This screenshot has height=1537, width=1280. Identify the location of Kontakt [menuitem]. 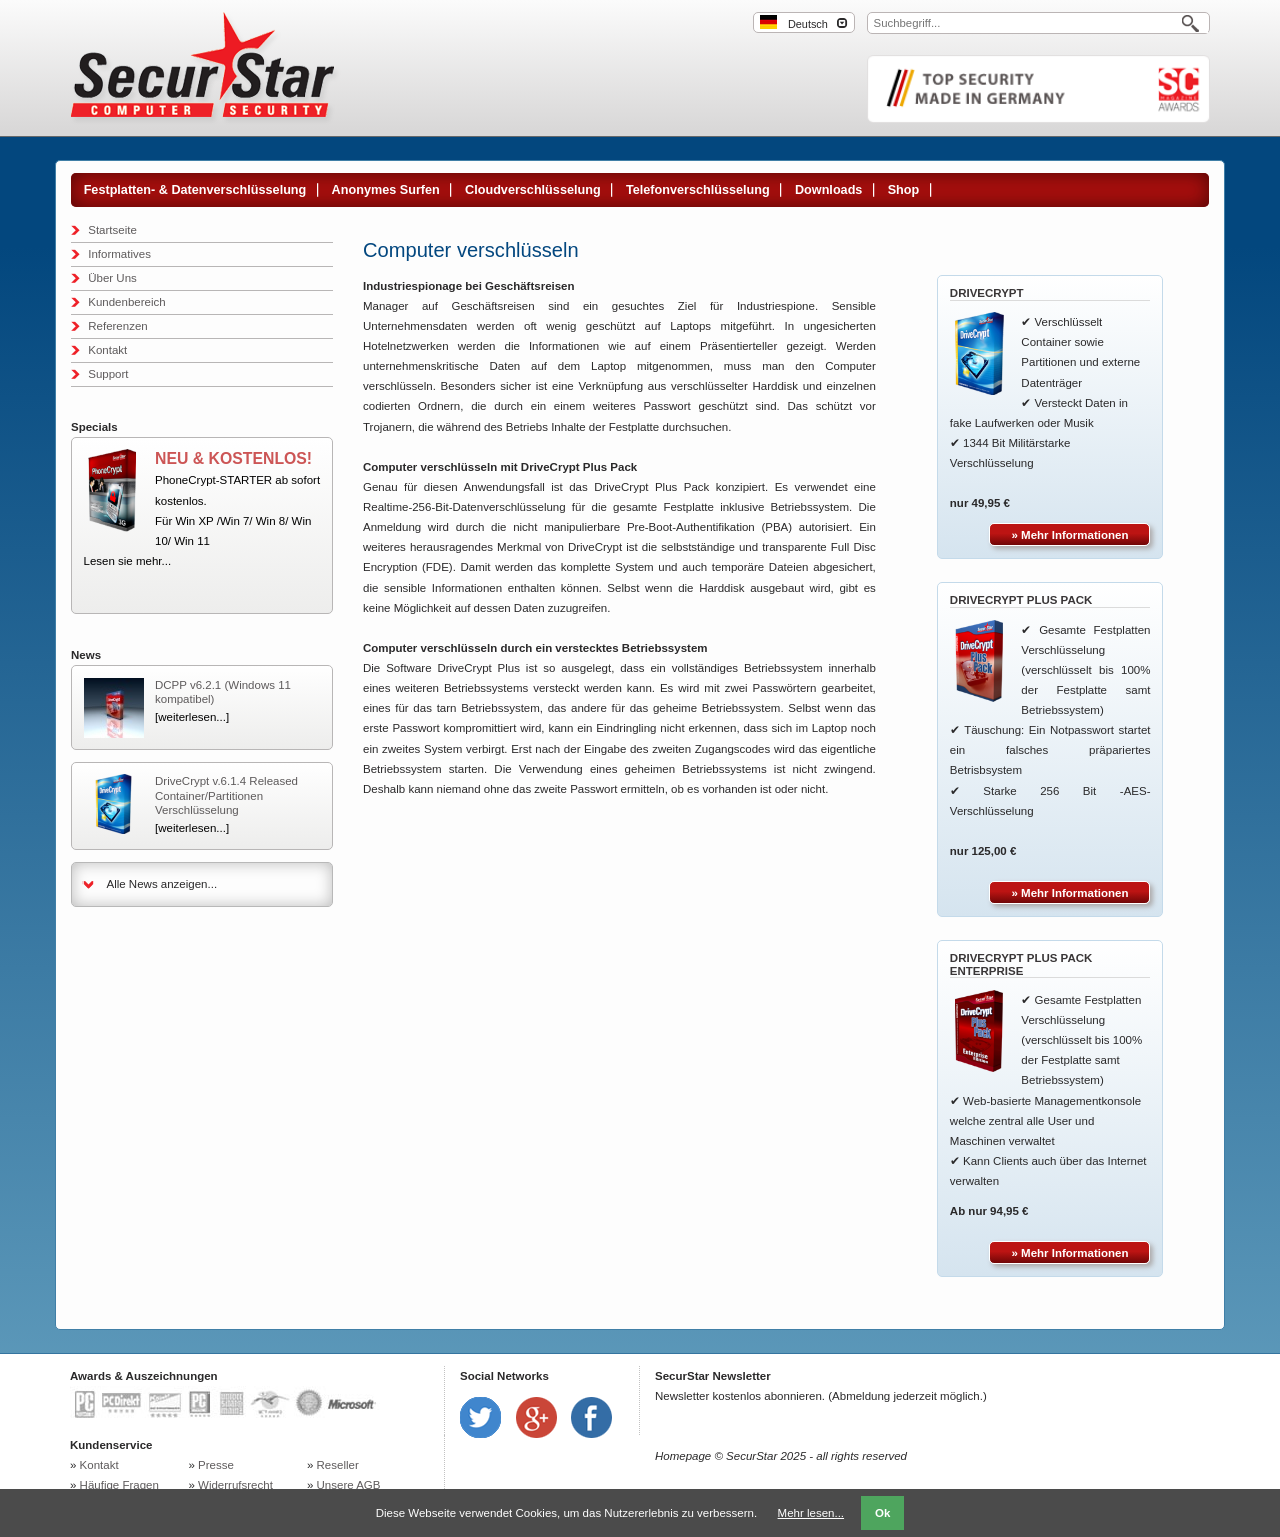
(107, 350).